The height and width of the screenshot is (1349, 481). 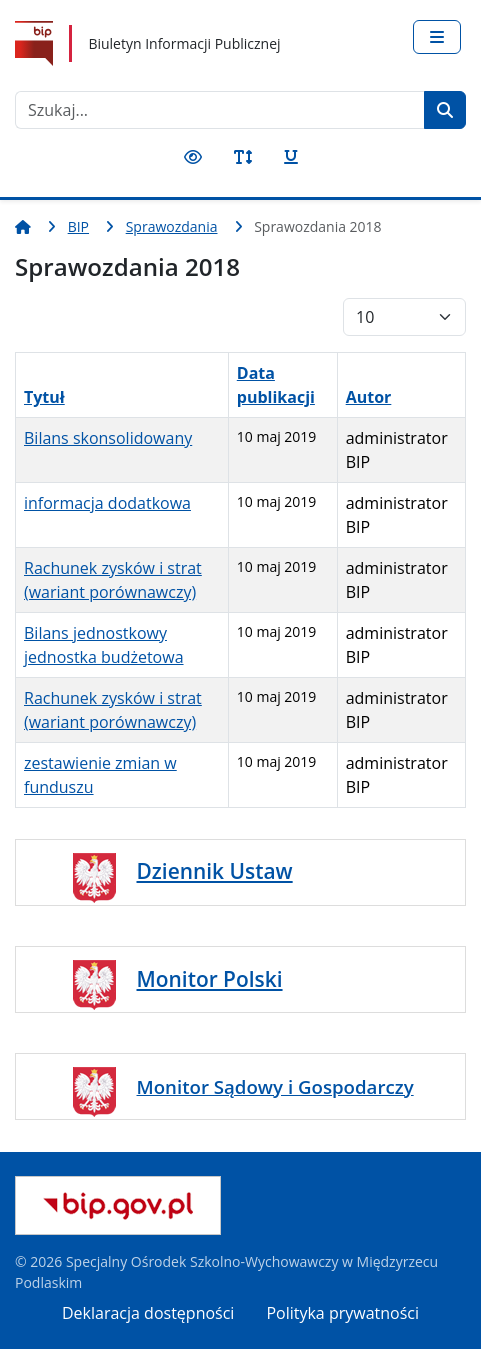 What do you see at coordinates (107, 503) in the screenshot?
I see `informacja dodatkowa` at bounding box center [107, 503].